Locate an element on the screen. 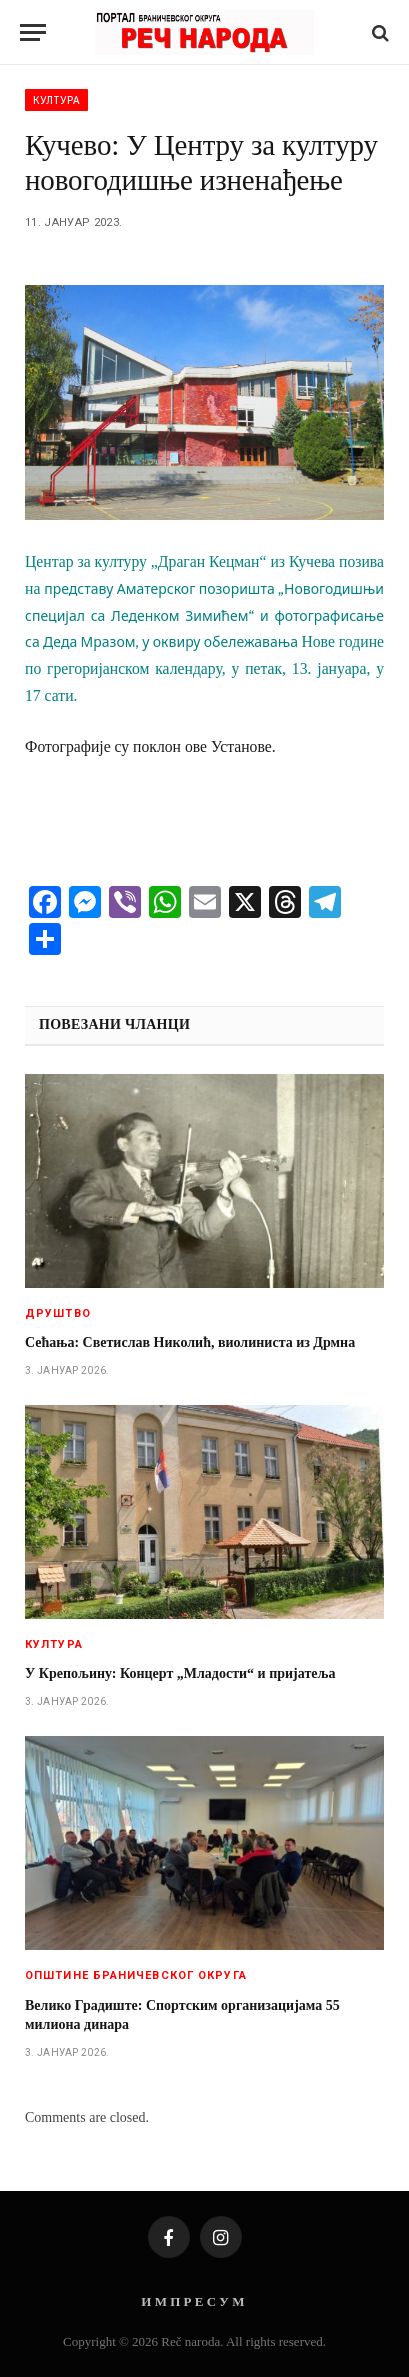 Image resolution: width=409 pixels, height=2377 pixels. Сећања: Светислав Николић, виолиниста из Дрмна is located at coordinates (190, 1342).